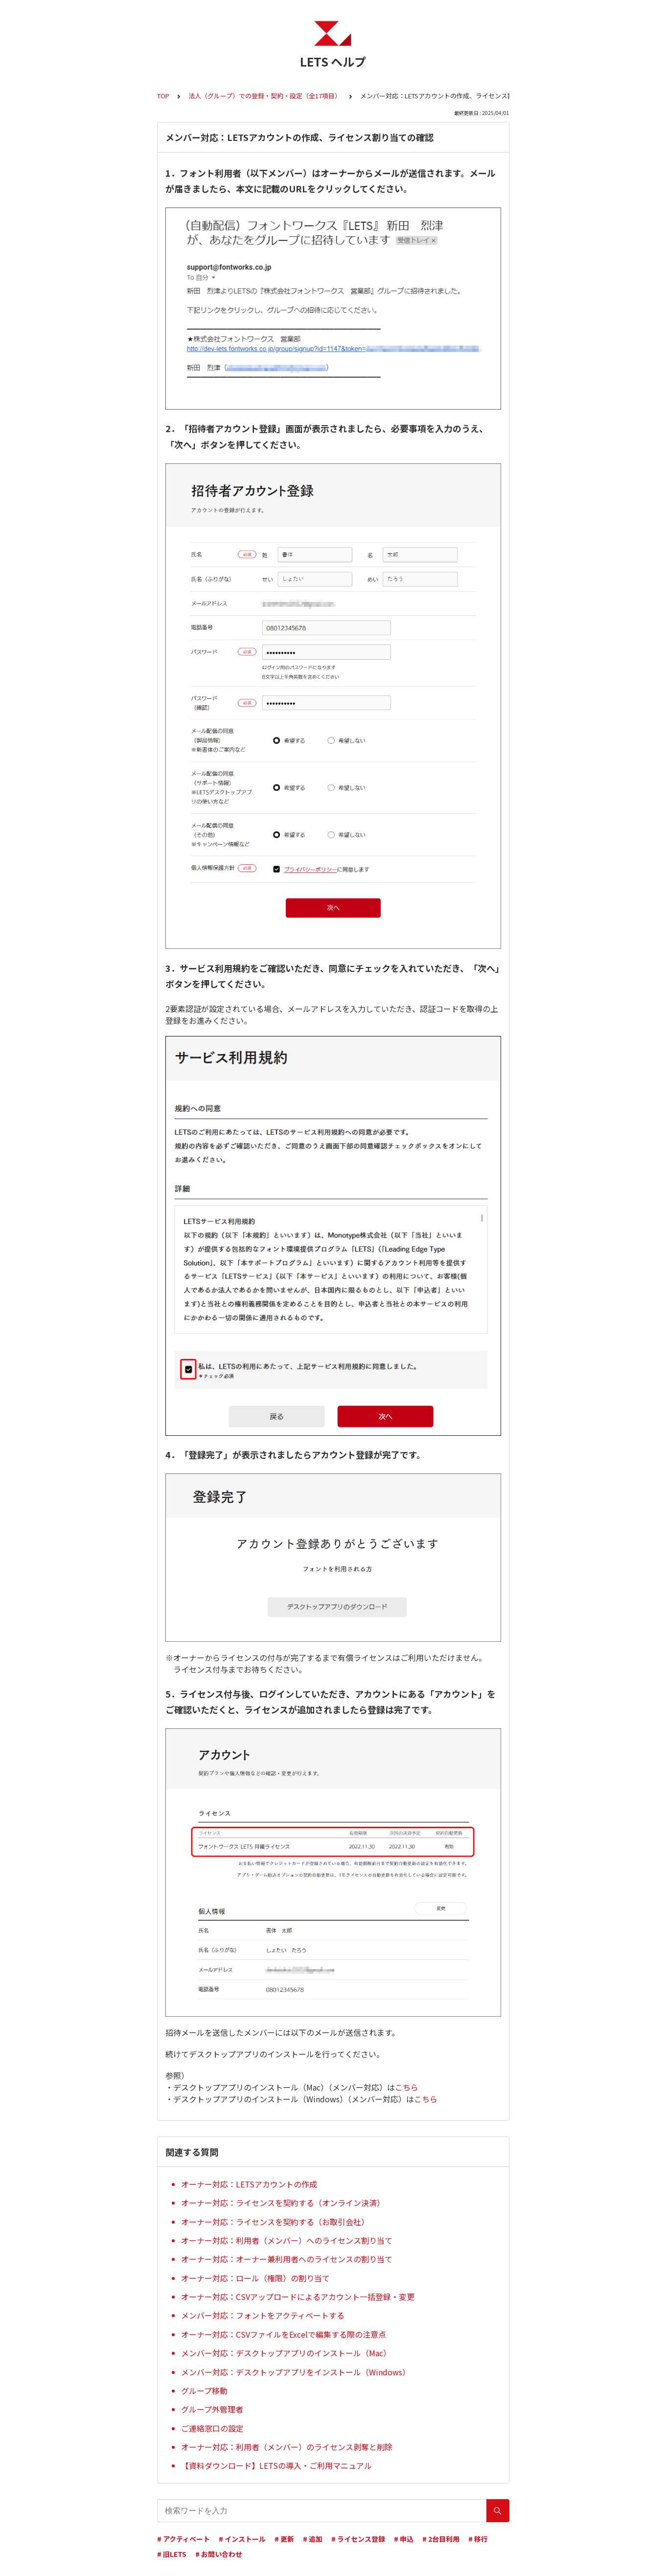 The image size is (666, 2576). What do you see at coordinates (440, 2539) in the screenshot?
I see `# 2台目利用` at bounding box center [440, 2539].